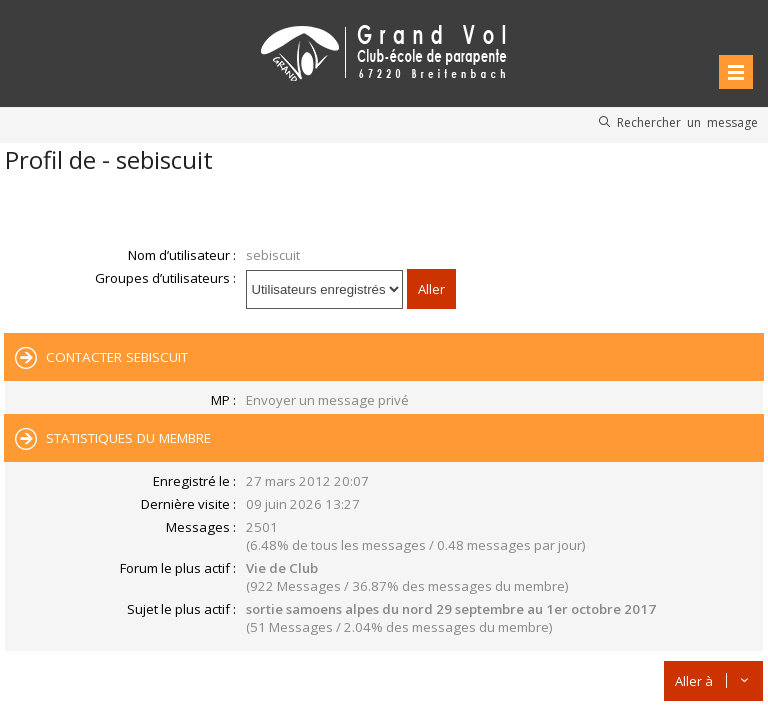  Describe the element at coordinates (687, 122) in the screenshot. I see `Rechercher un message` at that location.